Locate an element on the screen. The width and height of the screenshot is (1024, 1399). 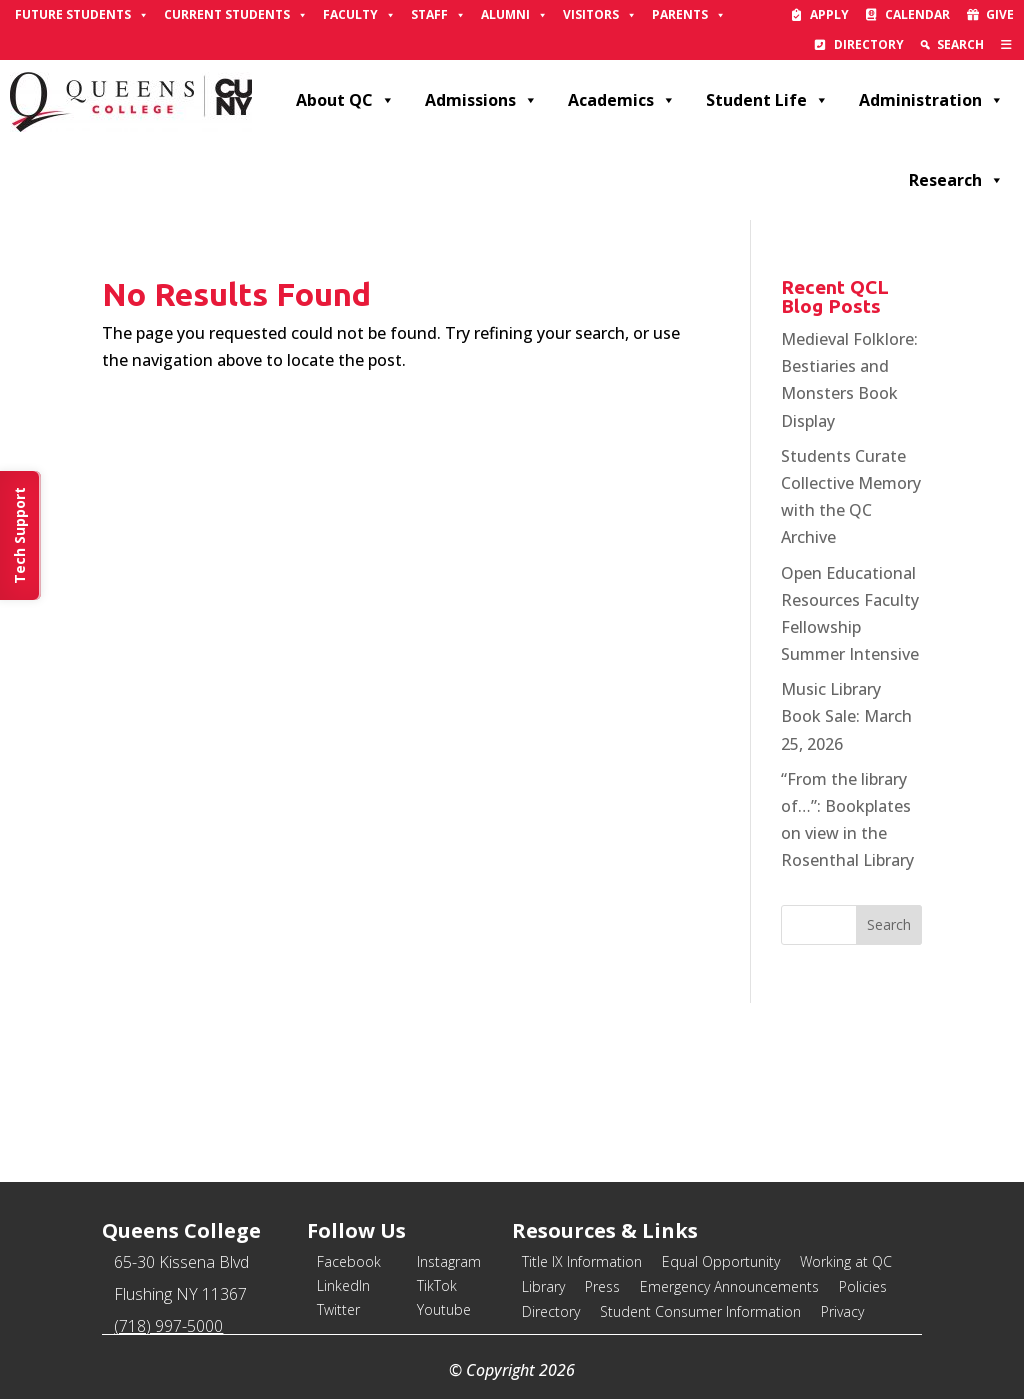
Policies [link] is located at coordinates (863, 1286).